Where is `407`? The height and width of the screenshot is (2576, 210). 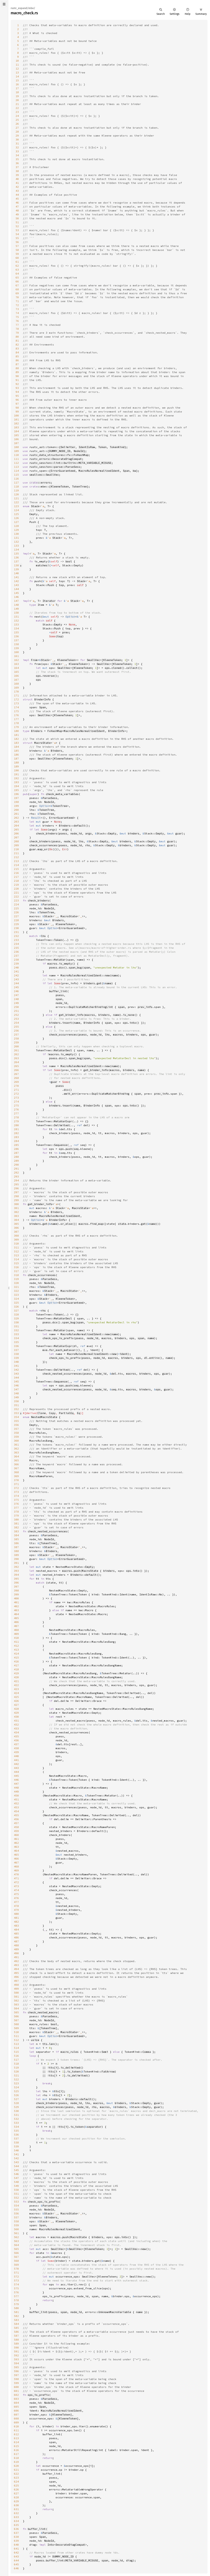 407 is located at coordinates (16, 1626).